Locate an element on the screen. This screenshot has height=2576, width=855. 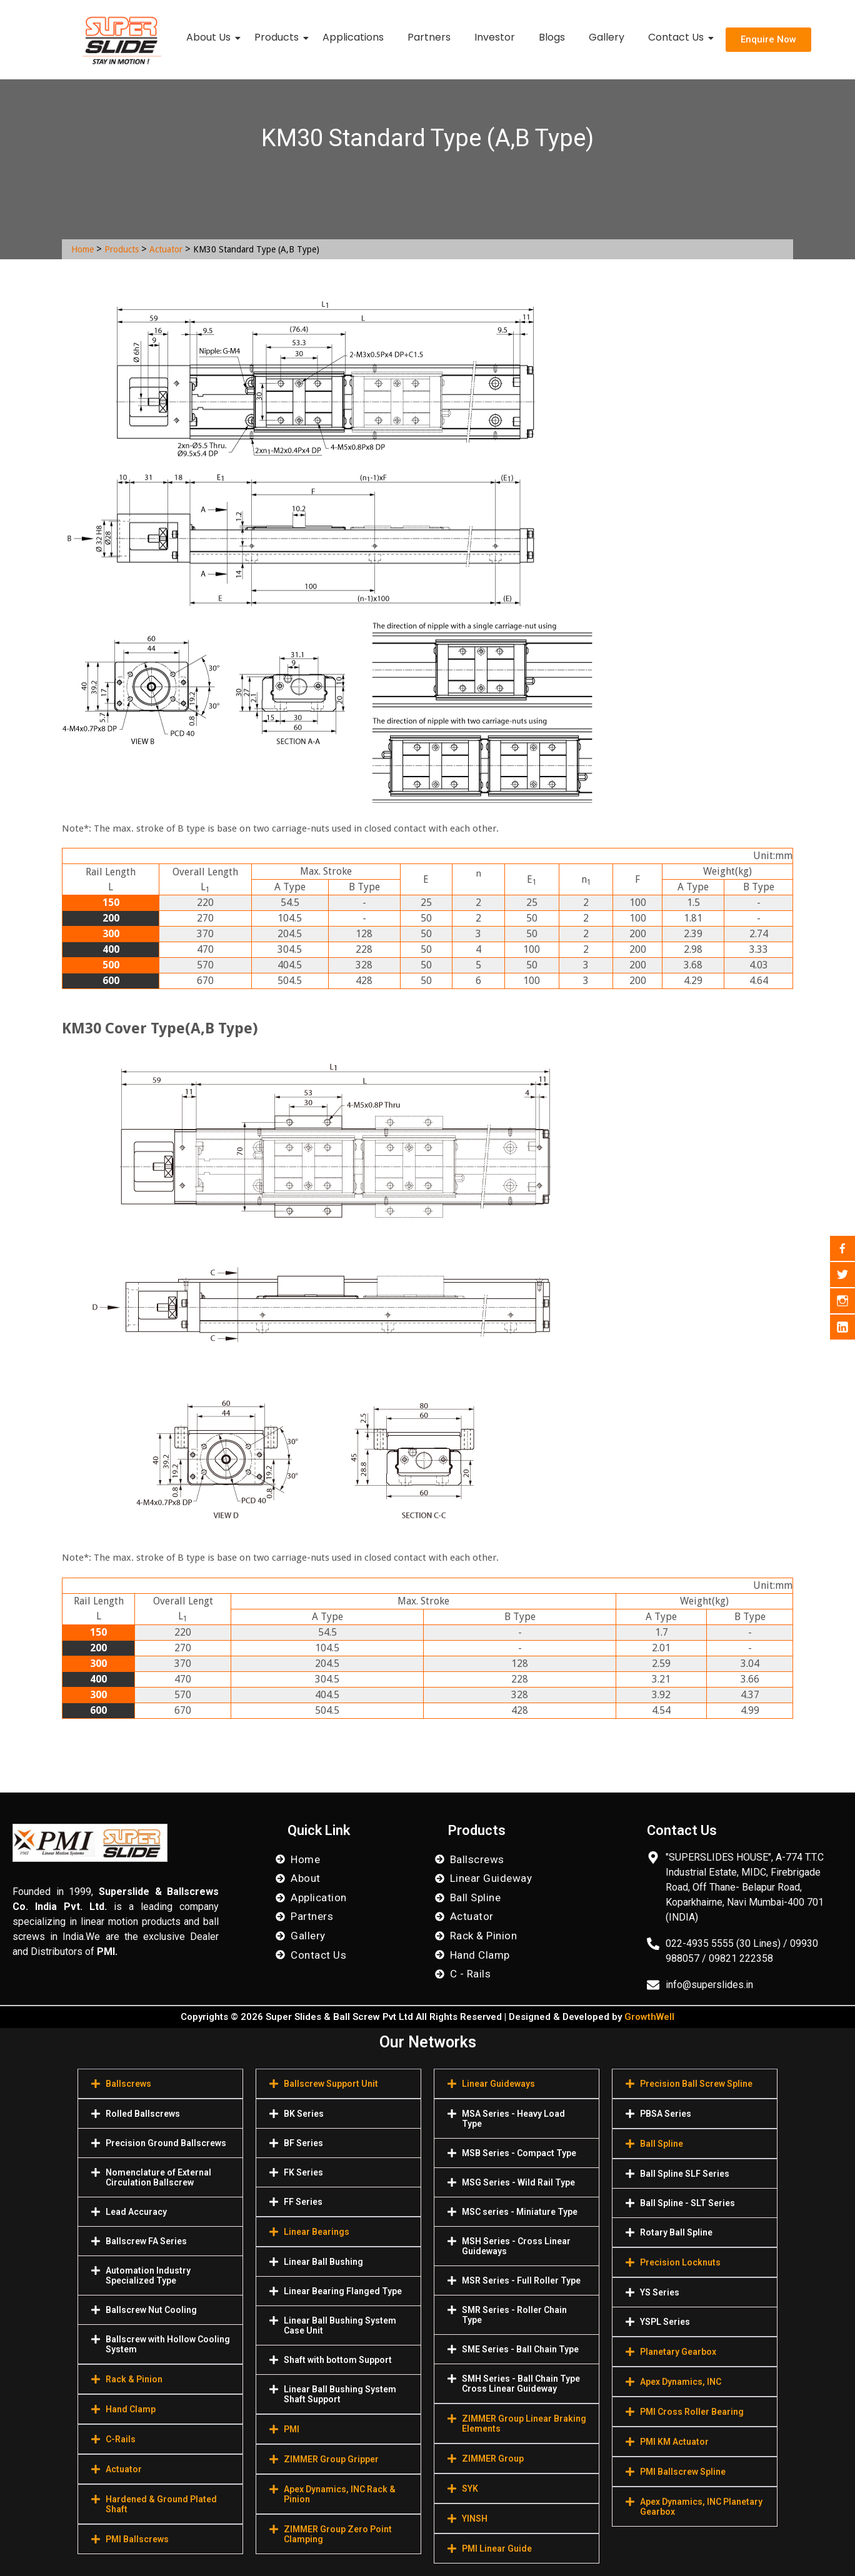
[button] is located at coordinates (160, 2083).